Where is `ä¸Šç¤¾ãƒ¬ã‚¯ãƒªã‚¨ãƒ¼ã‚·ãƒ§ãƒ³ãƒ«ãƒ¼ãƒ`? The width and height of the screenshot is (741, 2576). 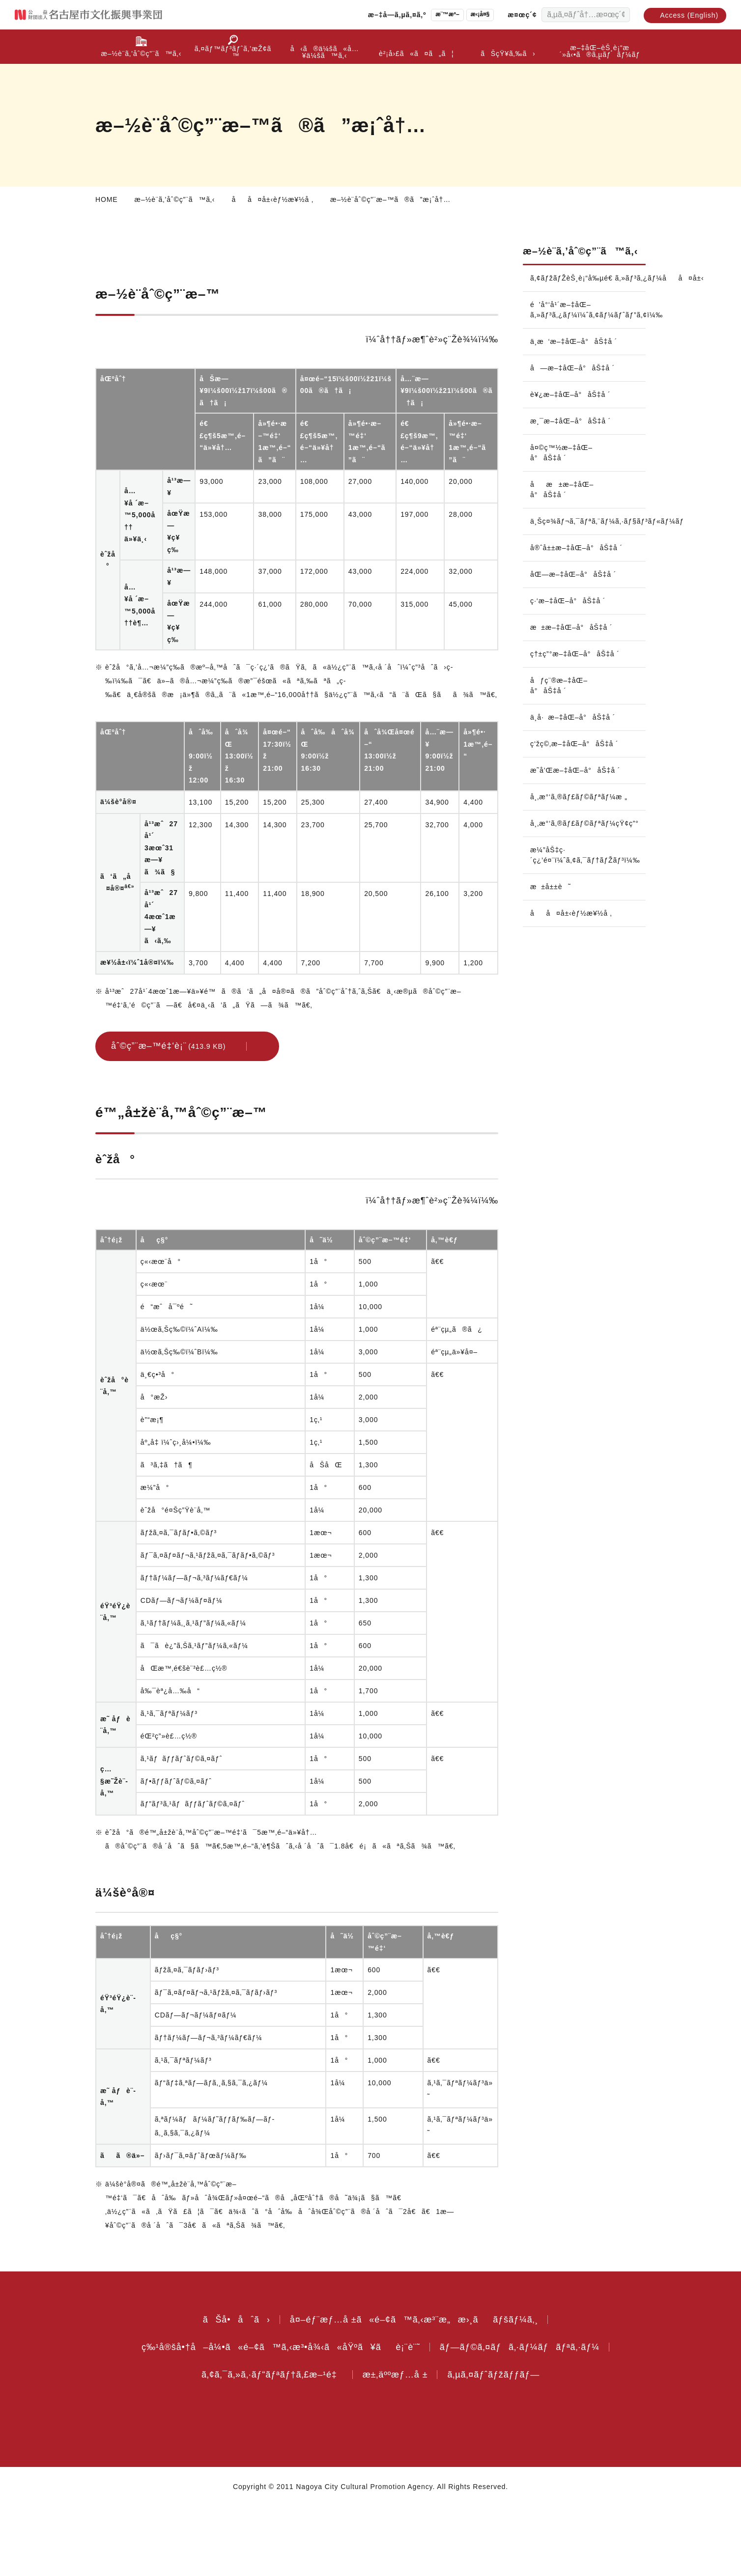
ä¸Šç¤¾ãƒ¬ã‚¯ãƒªã‚¨ãƒ¼ã‚·ãƒ§ãƒ³ãƒ«ãƒ¼ãƒ is located at coordinates (588, 539).